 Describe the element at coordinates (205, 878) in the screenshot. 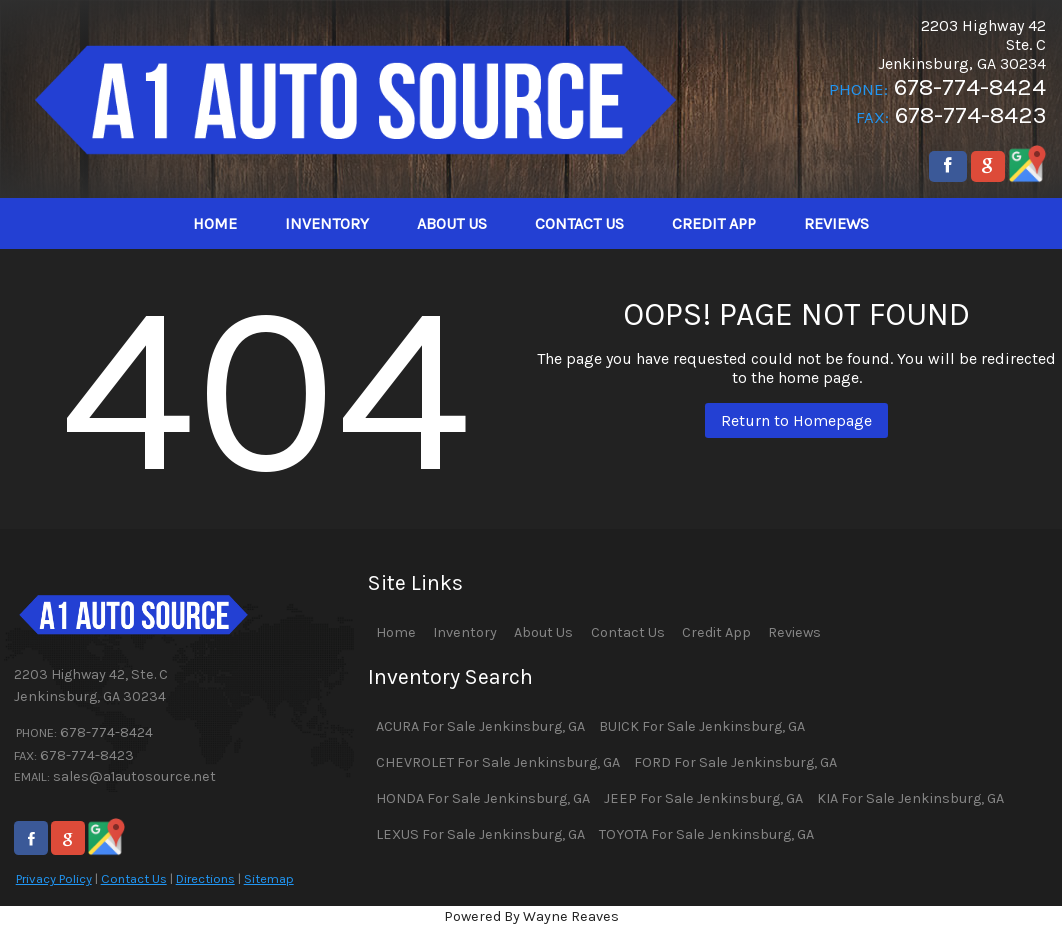

I see `Directions` at that location.